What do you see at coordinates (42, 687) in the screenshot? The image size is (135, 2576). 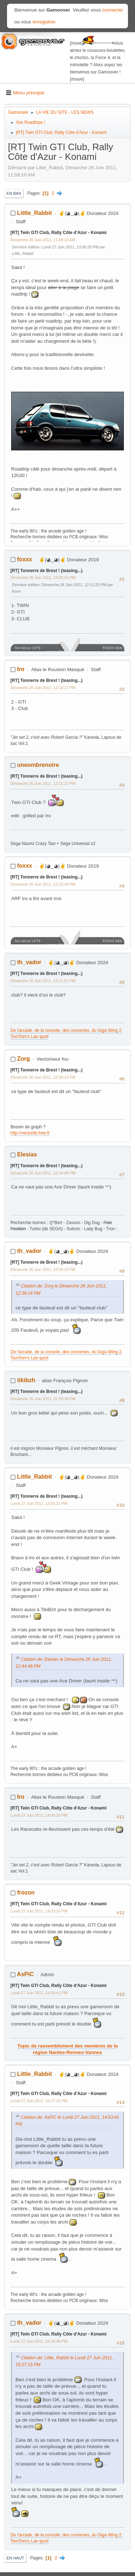 I see `Dimanche 26 Juin 2011, 12:10:17 PM` at bounding box center [42, 687].